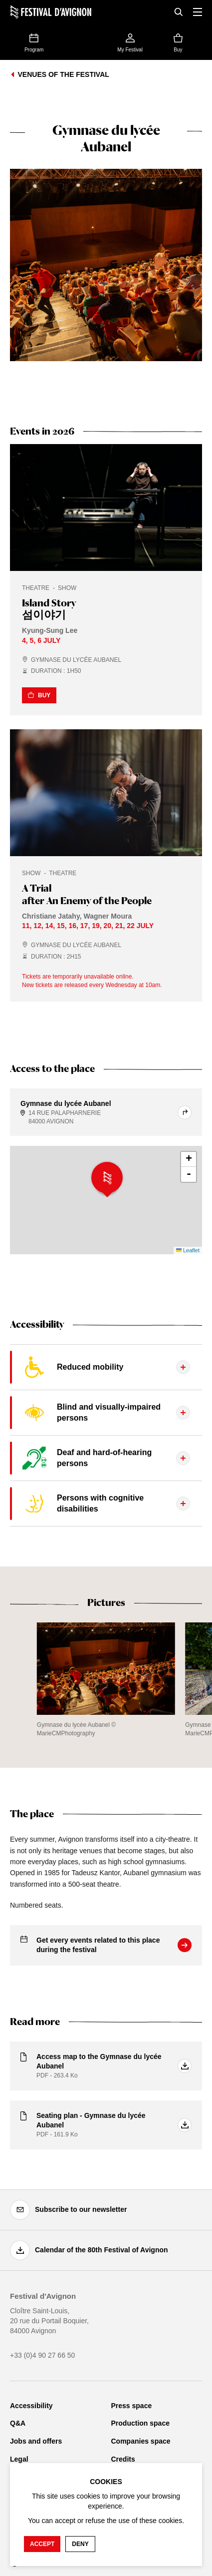 The image size is (212, 2576). I want to click on Q&A, so click(17, 2423).